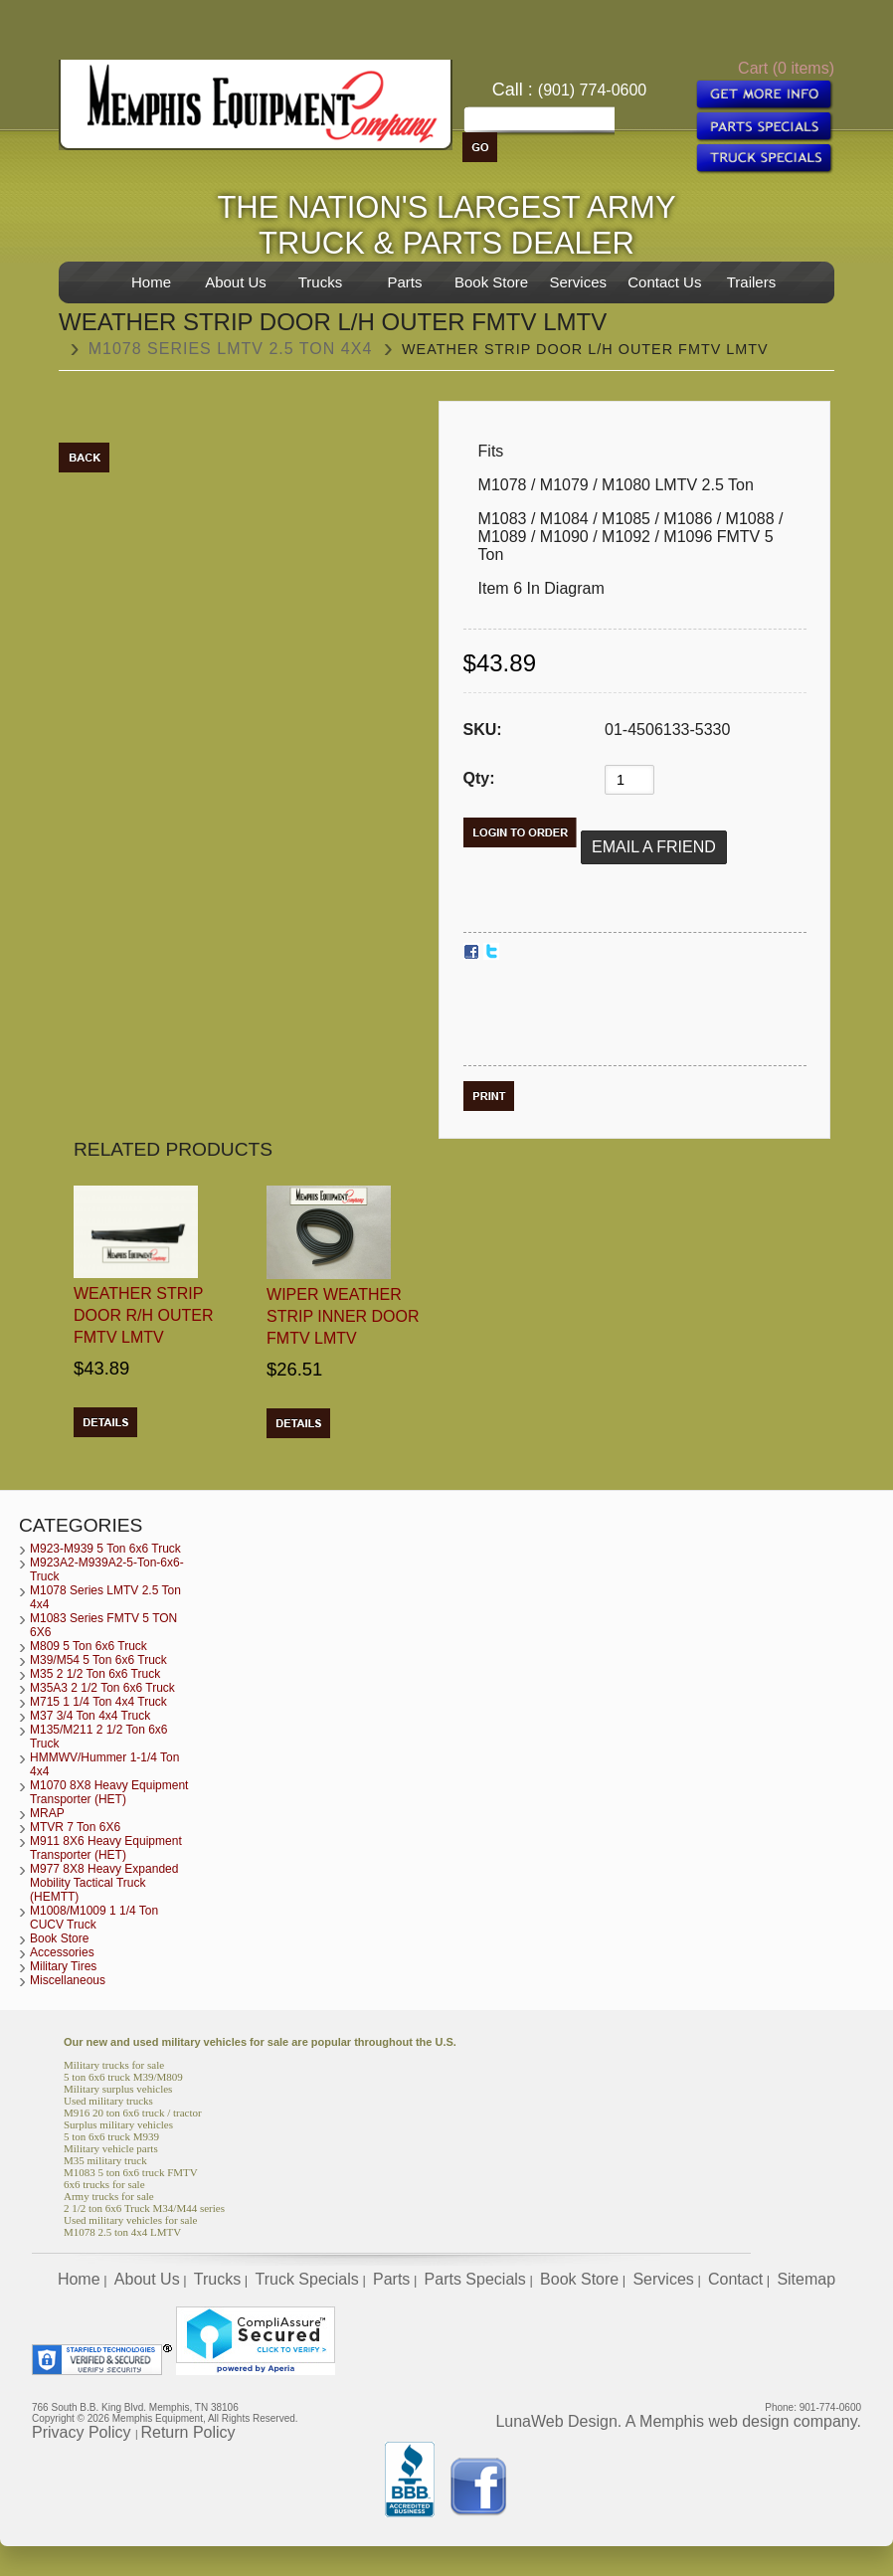 The width and height of the screenshot is (893, 2576). What do you see at coordinates (63, 1966) in the screenshot?
I see `Military Tires` at bounding box center [63, 1966].